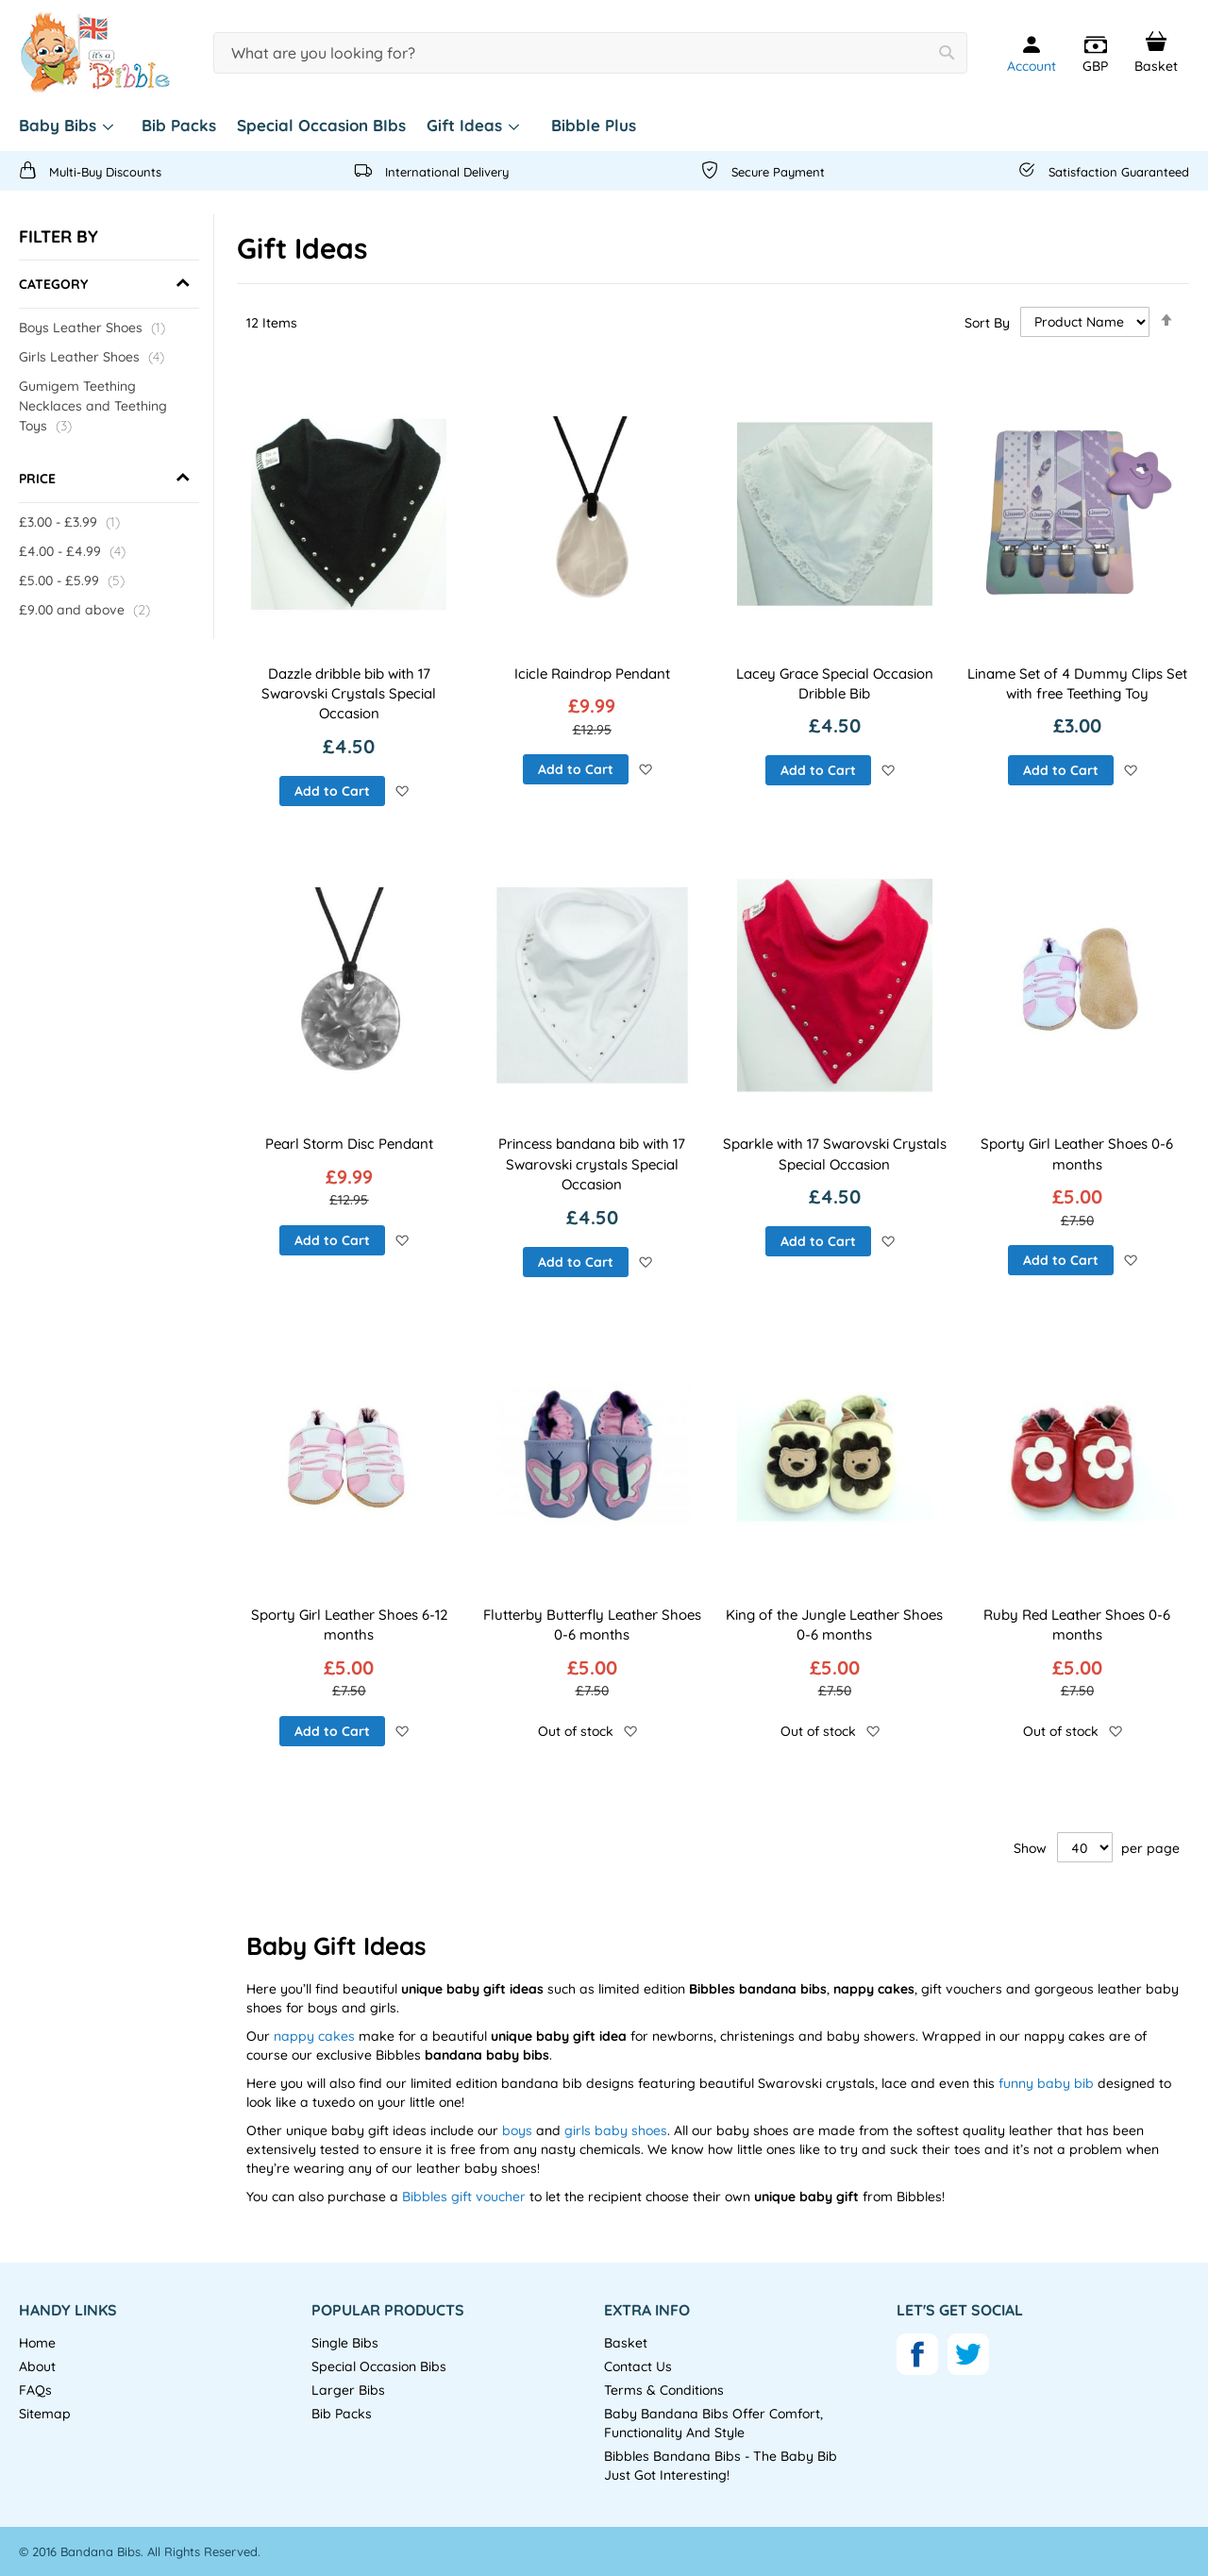 This screenshot has width=1208, height=2576. What do you see at coordinates (348, 2390) in the screenshot?
I see `Larger Bibs` at bounding box center [348, 2390].